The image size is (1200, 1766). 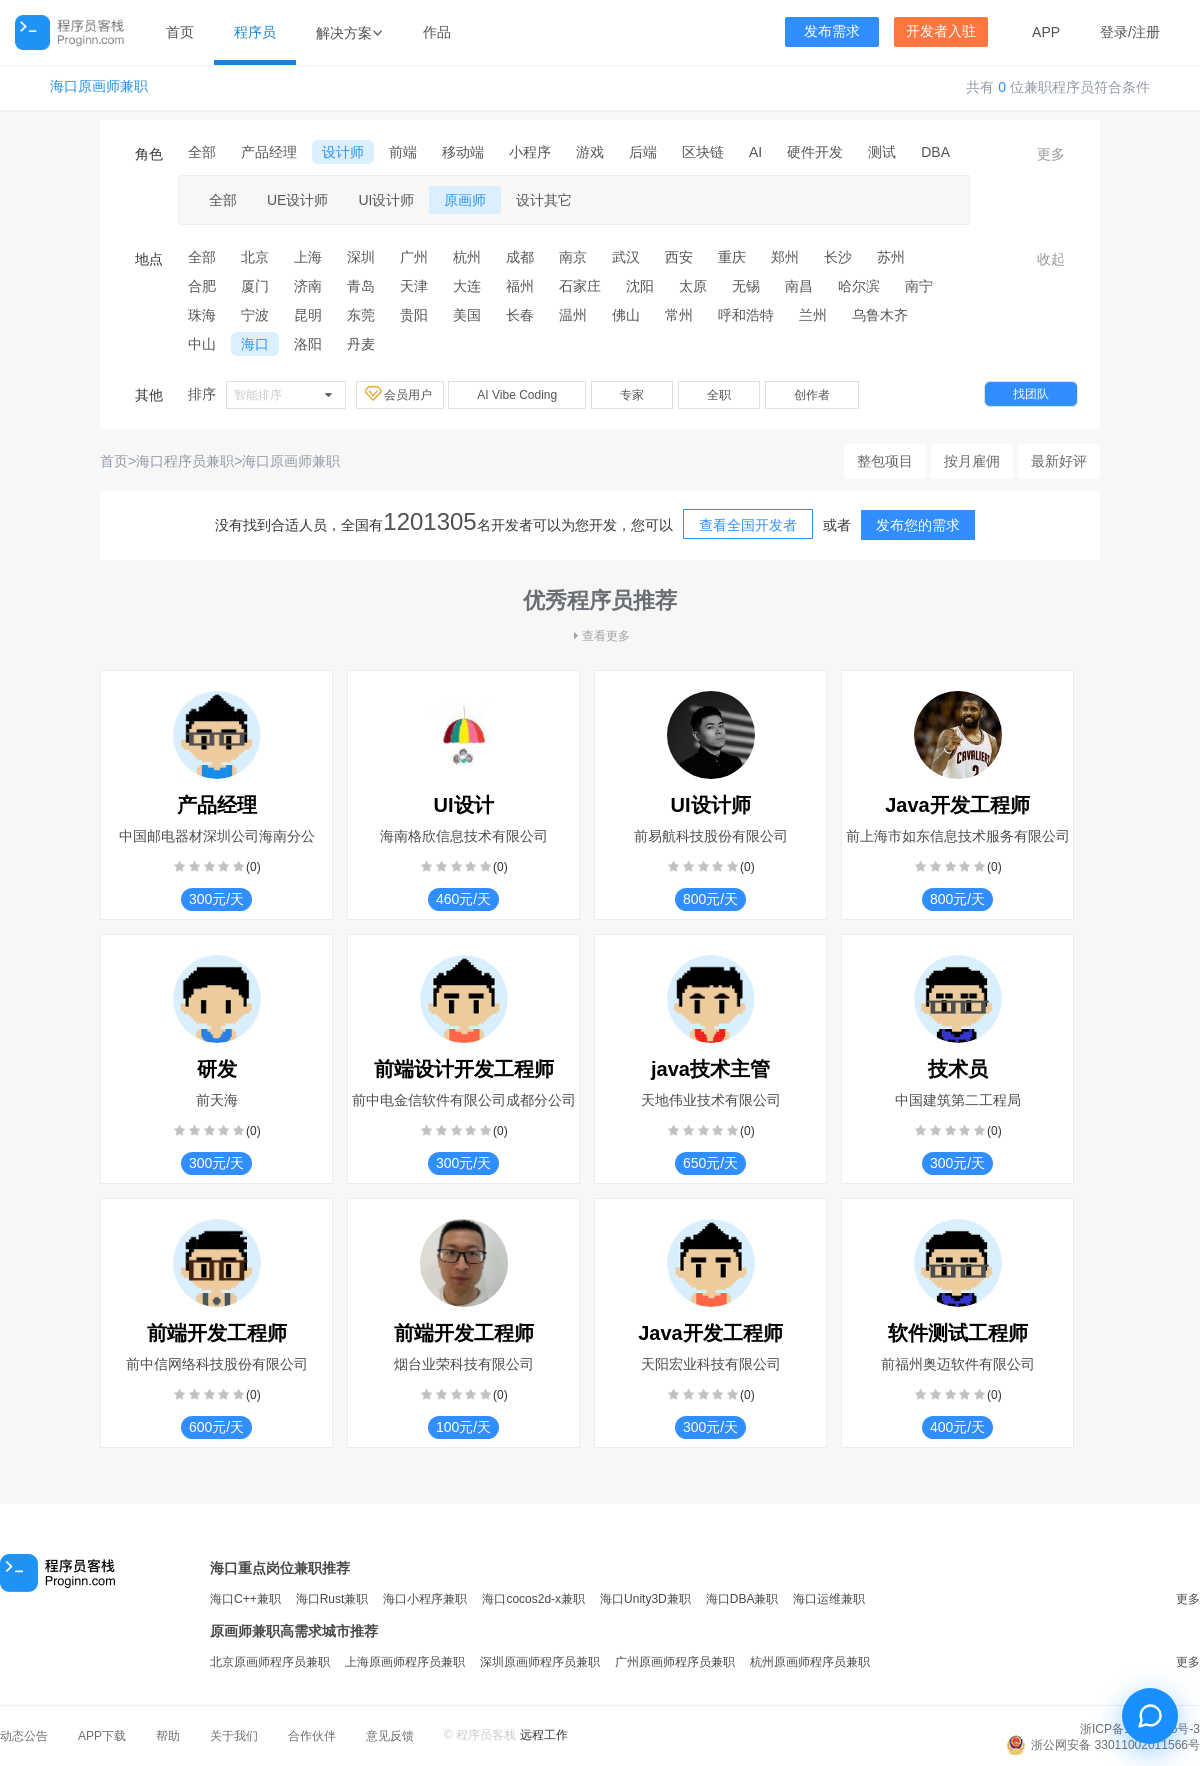 I want to click on 全职, so click(x=719, y=395).